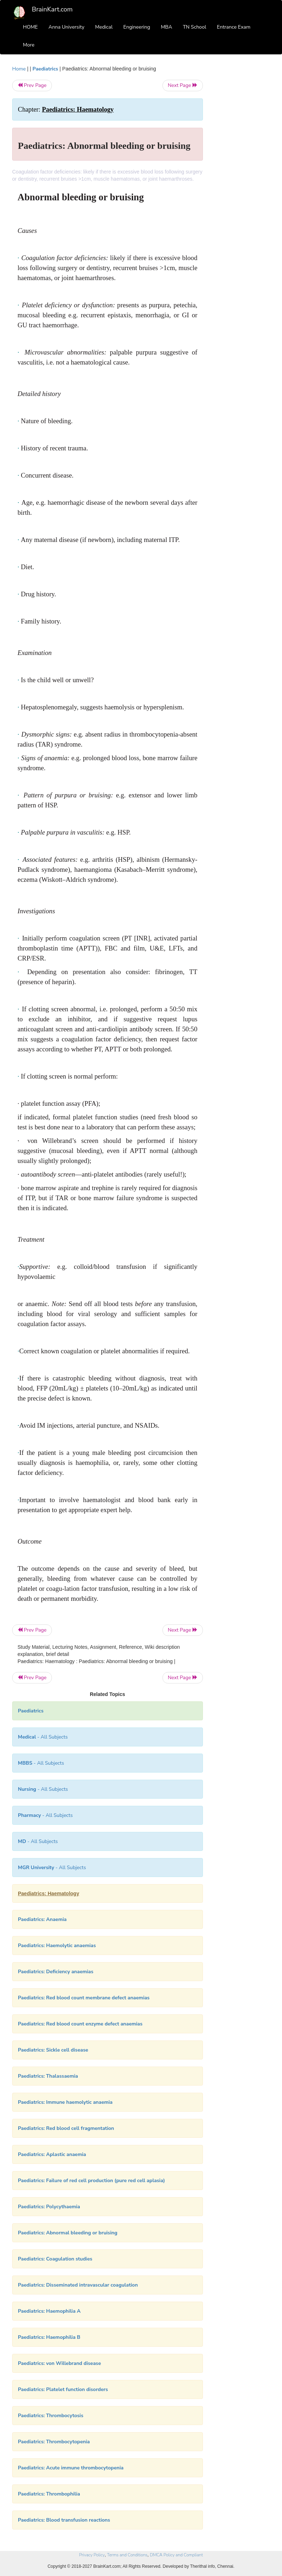 Image resolution: width=282 pixels, height=2576 pixels. I want to click on MBA, so click(166, 27).